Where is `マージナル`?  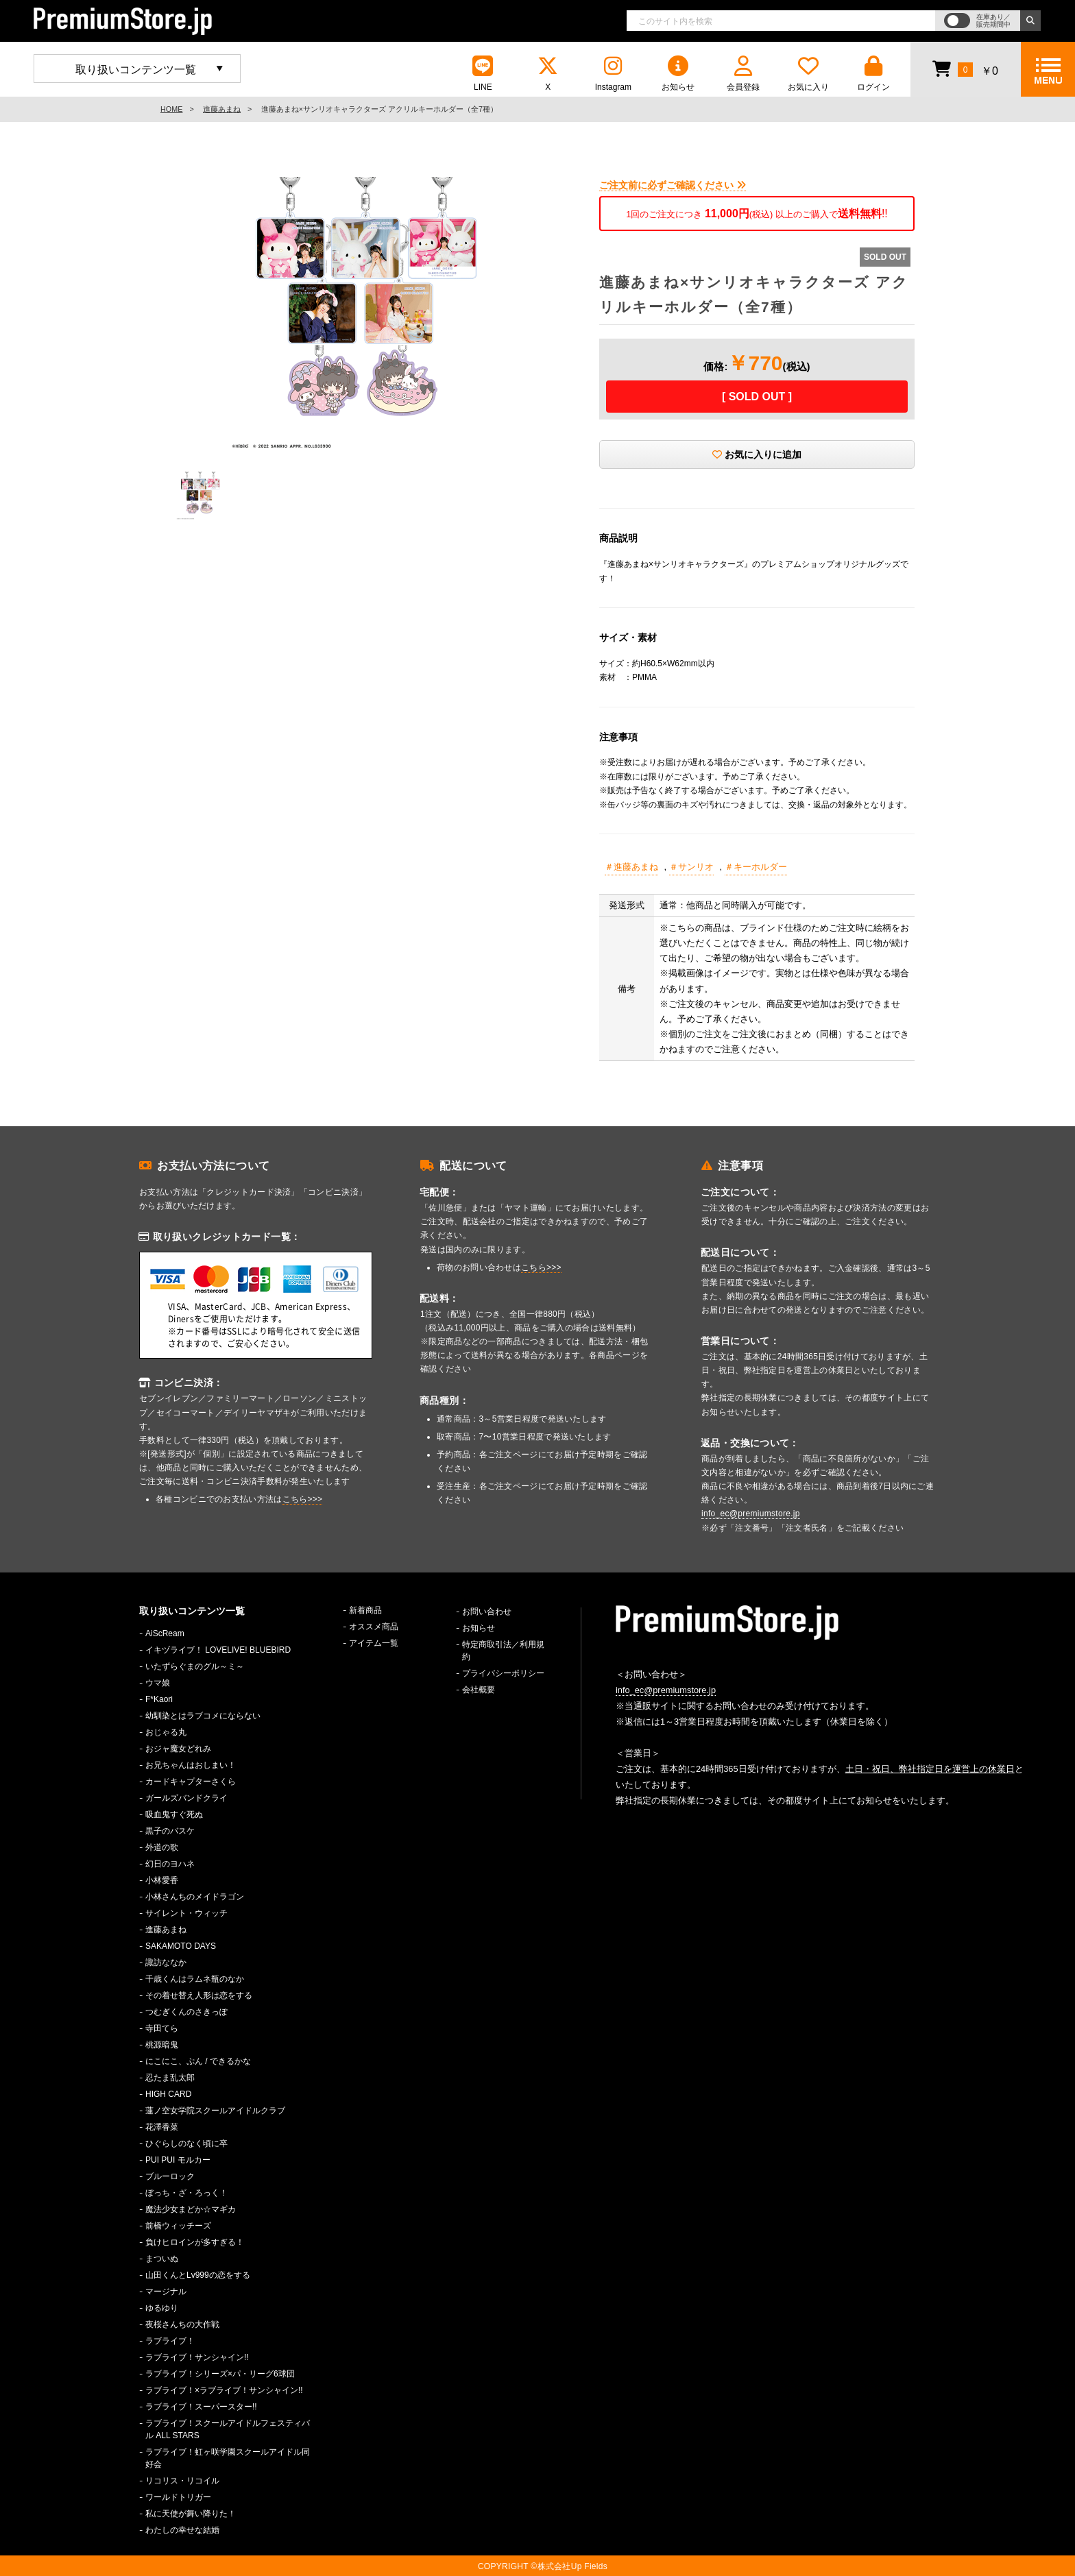
マージナル is located at coordinates (165, 2291).